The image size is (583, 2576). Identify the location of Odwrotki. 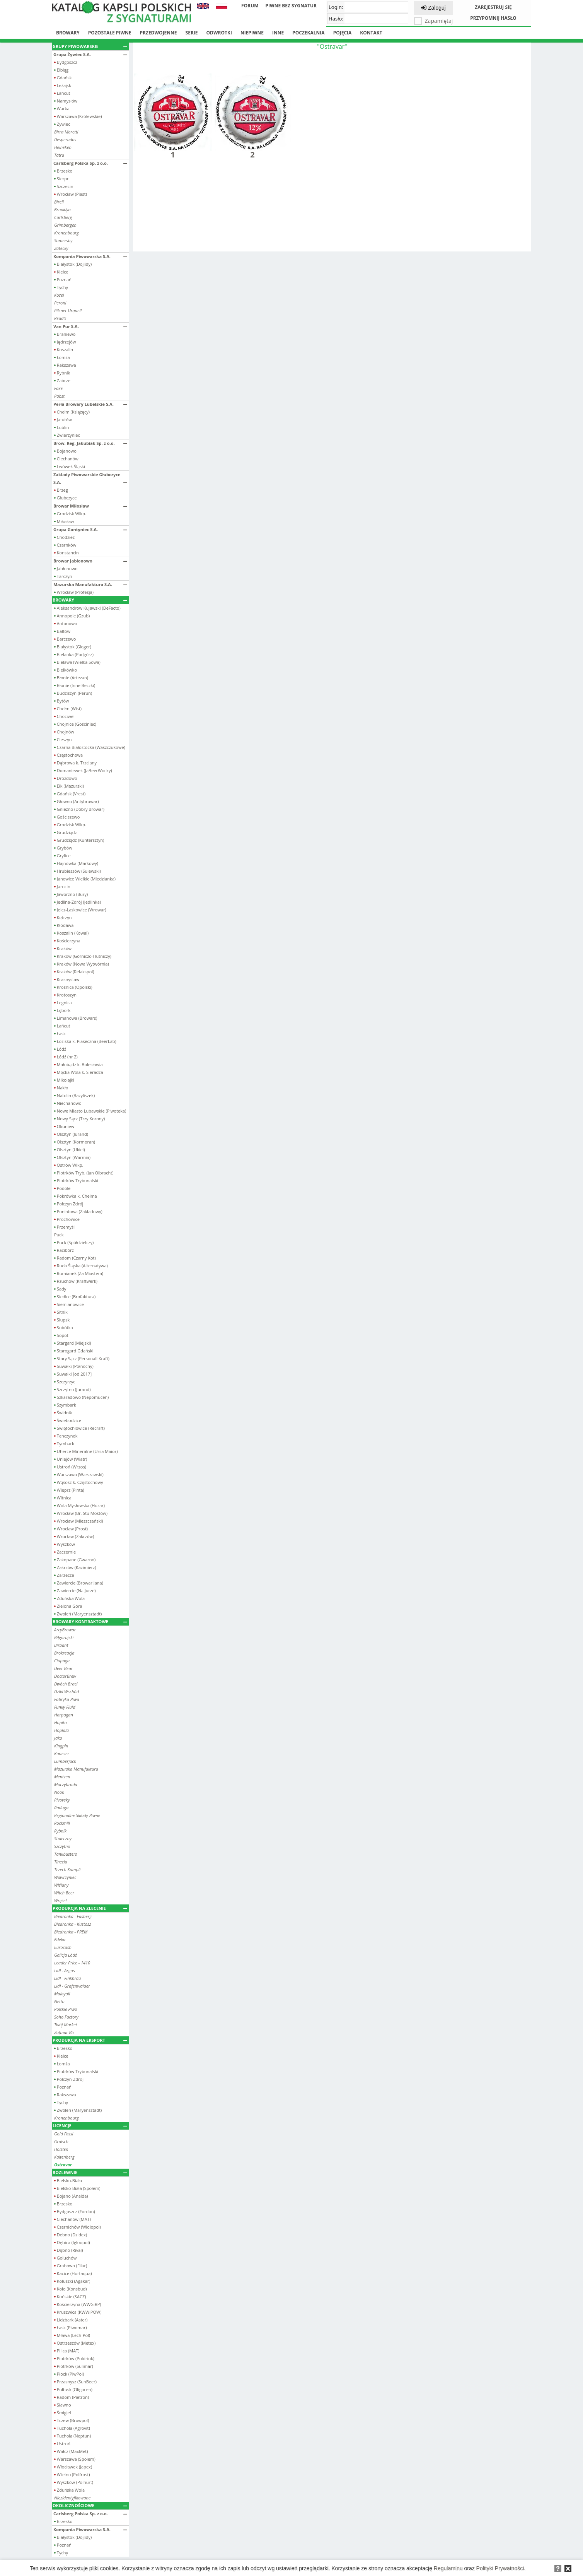
(219, 32).